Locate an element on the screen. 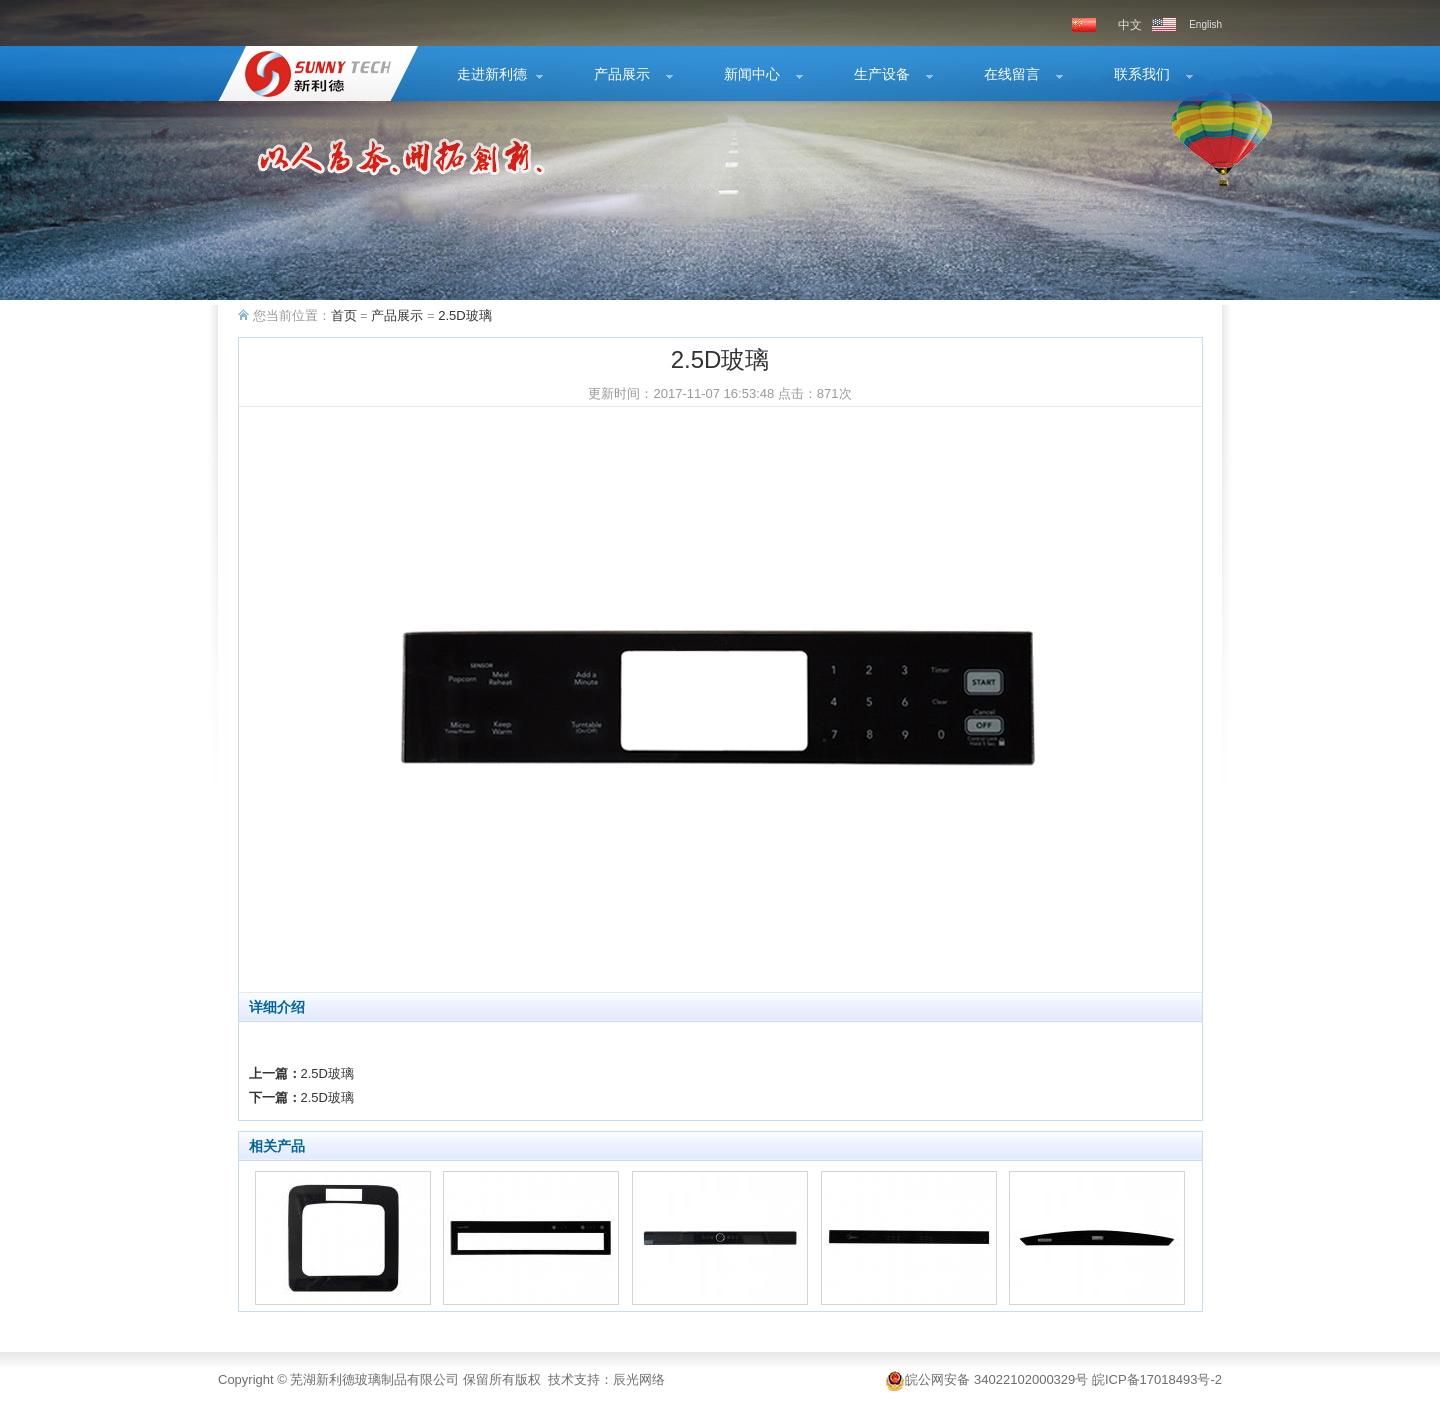 This screenshot has height=1408, width=1440. 辰光网络 is located at coordinates (639, 1379).